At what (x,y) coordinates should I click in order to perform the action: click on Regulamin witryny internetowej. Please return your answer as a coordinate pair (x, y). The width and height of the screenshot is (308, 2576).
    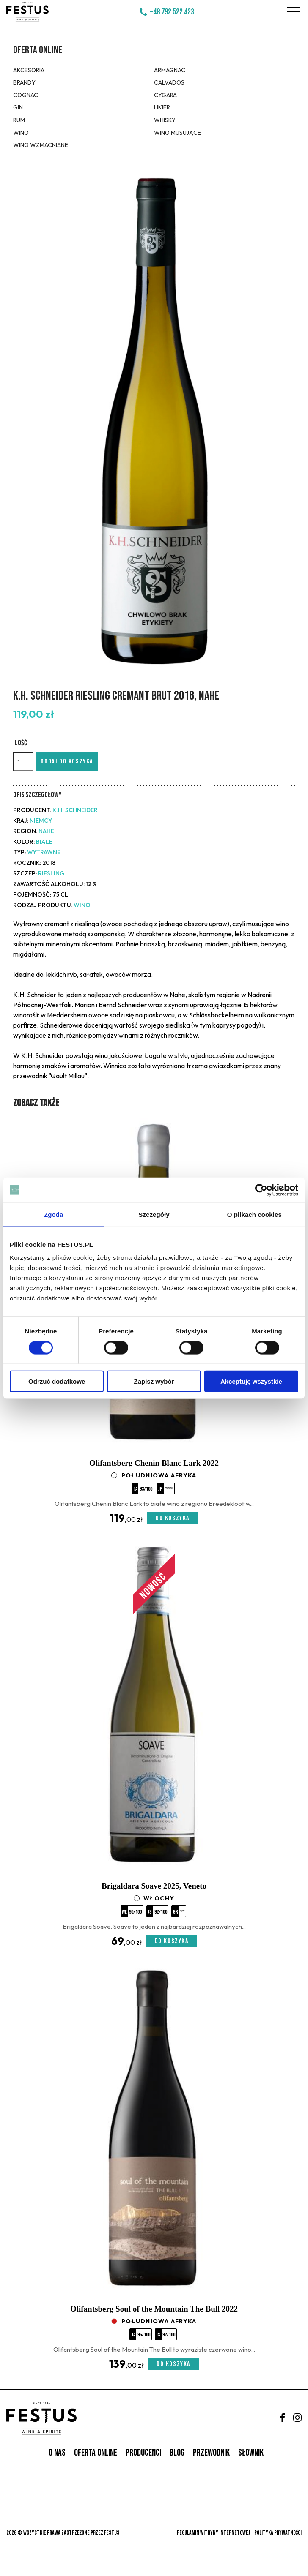
    Looking at the image, I should click on (213, 2532).